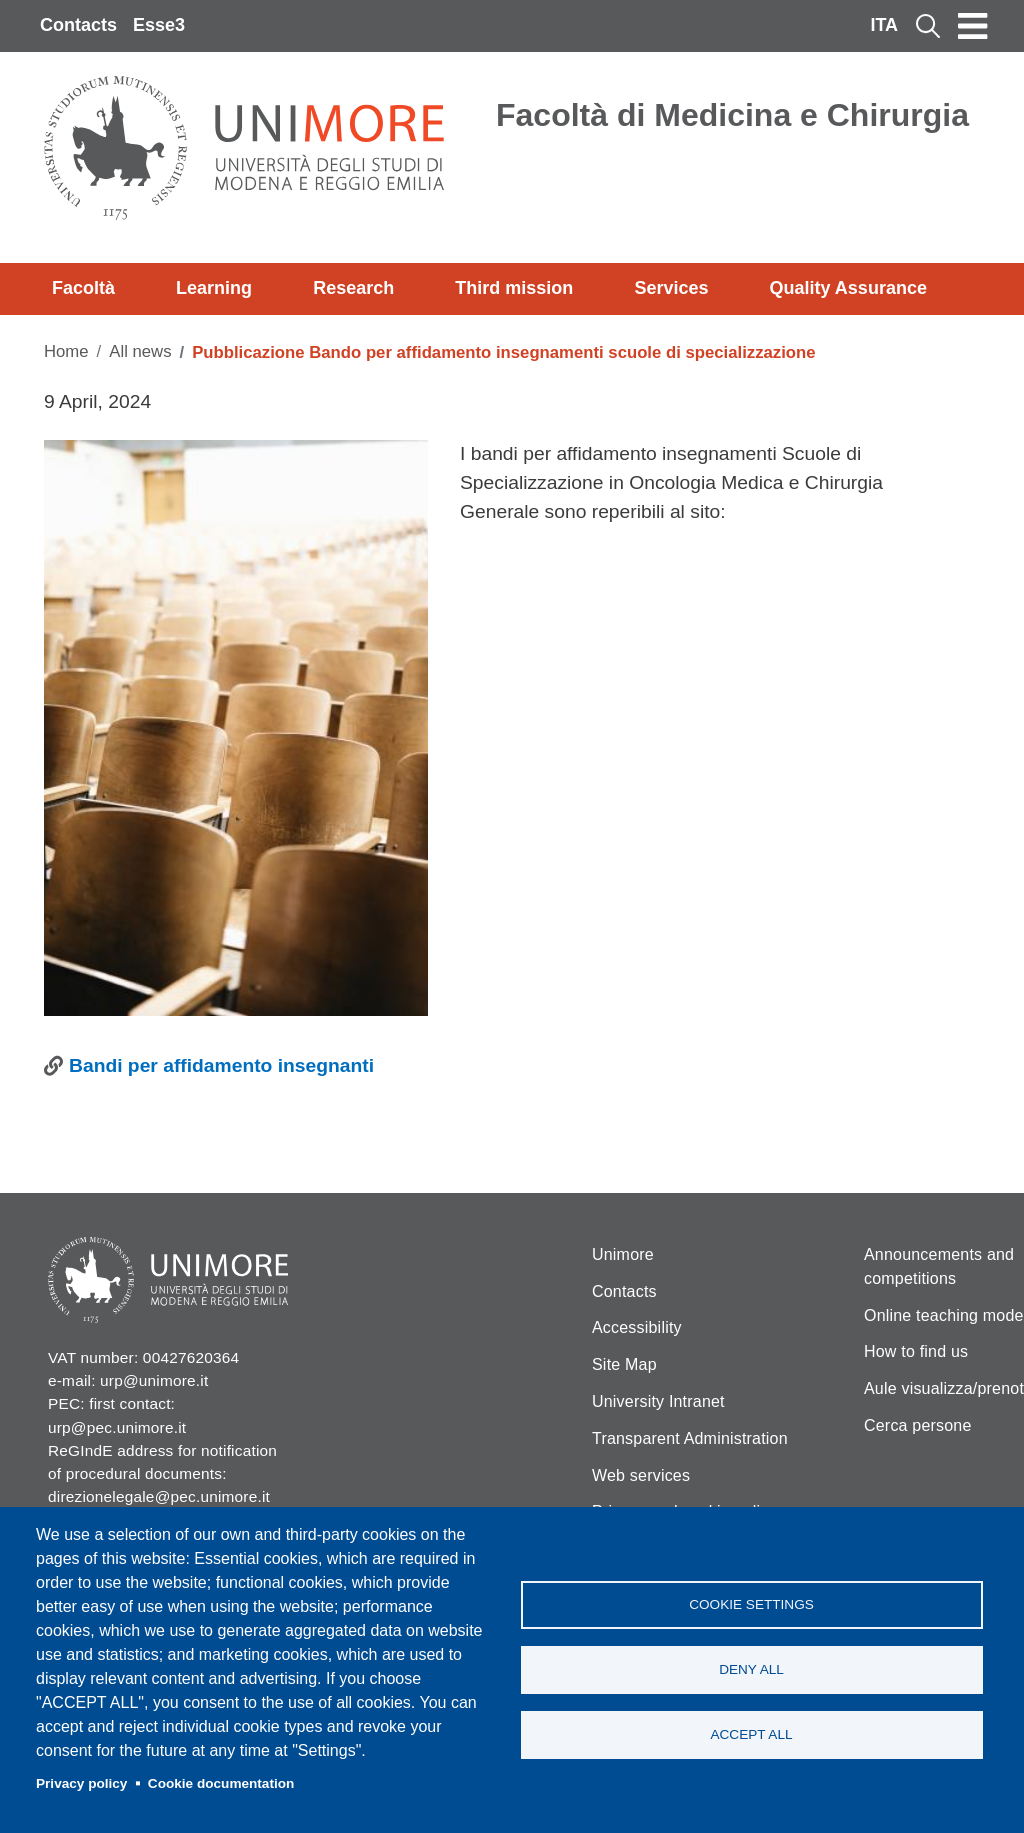 This screenshot has height=1833, width=1024. Describe the element at coordinates (658, 1401) in the screenshot. I see `University Intranet` at that location.